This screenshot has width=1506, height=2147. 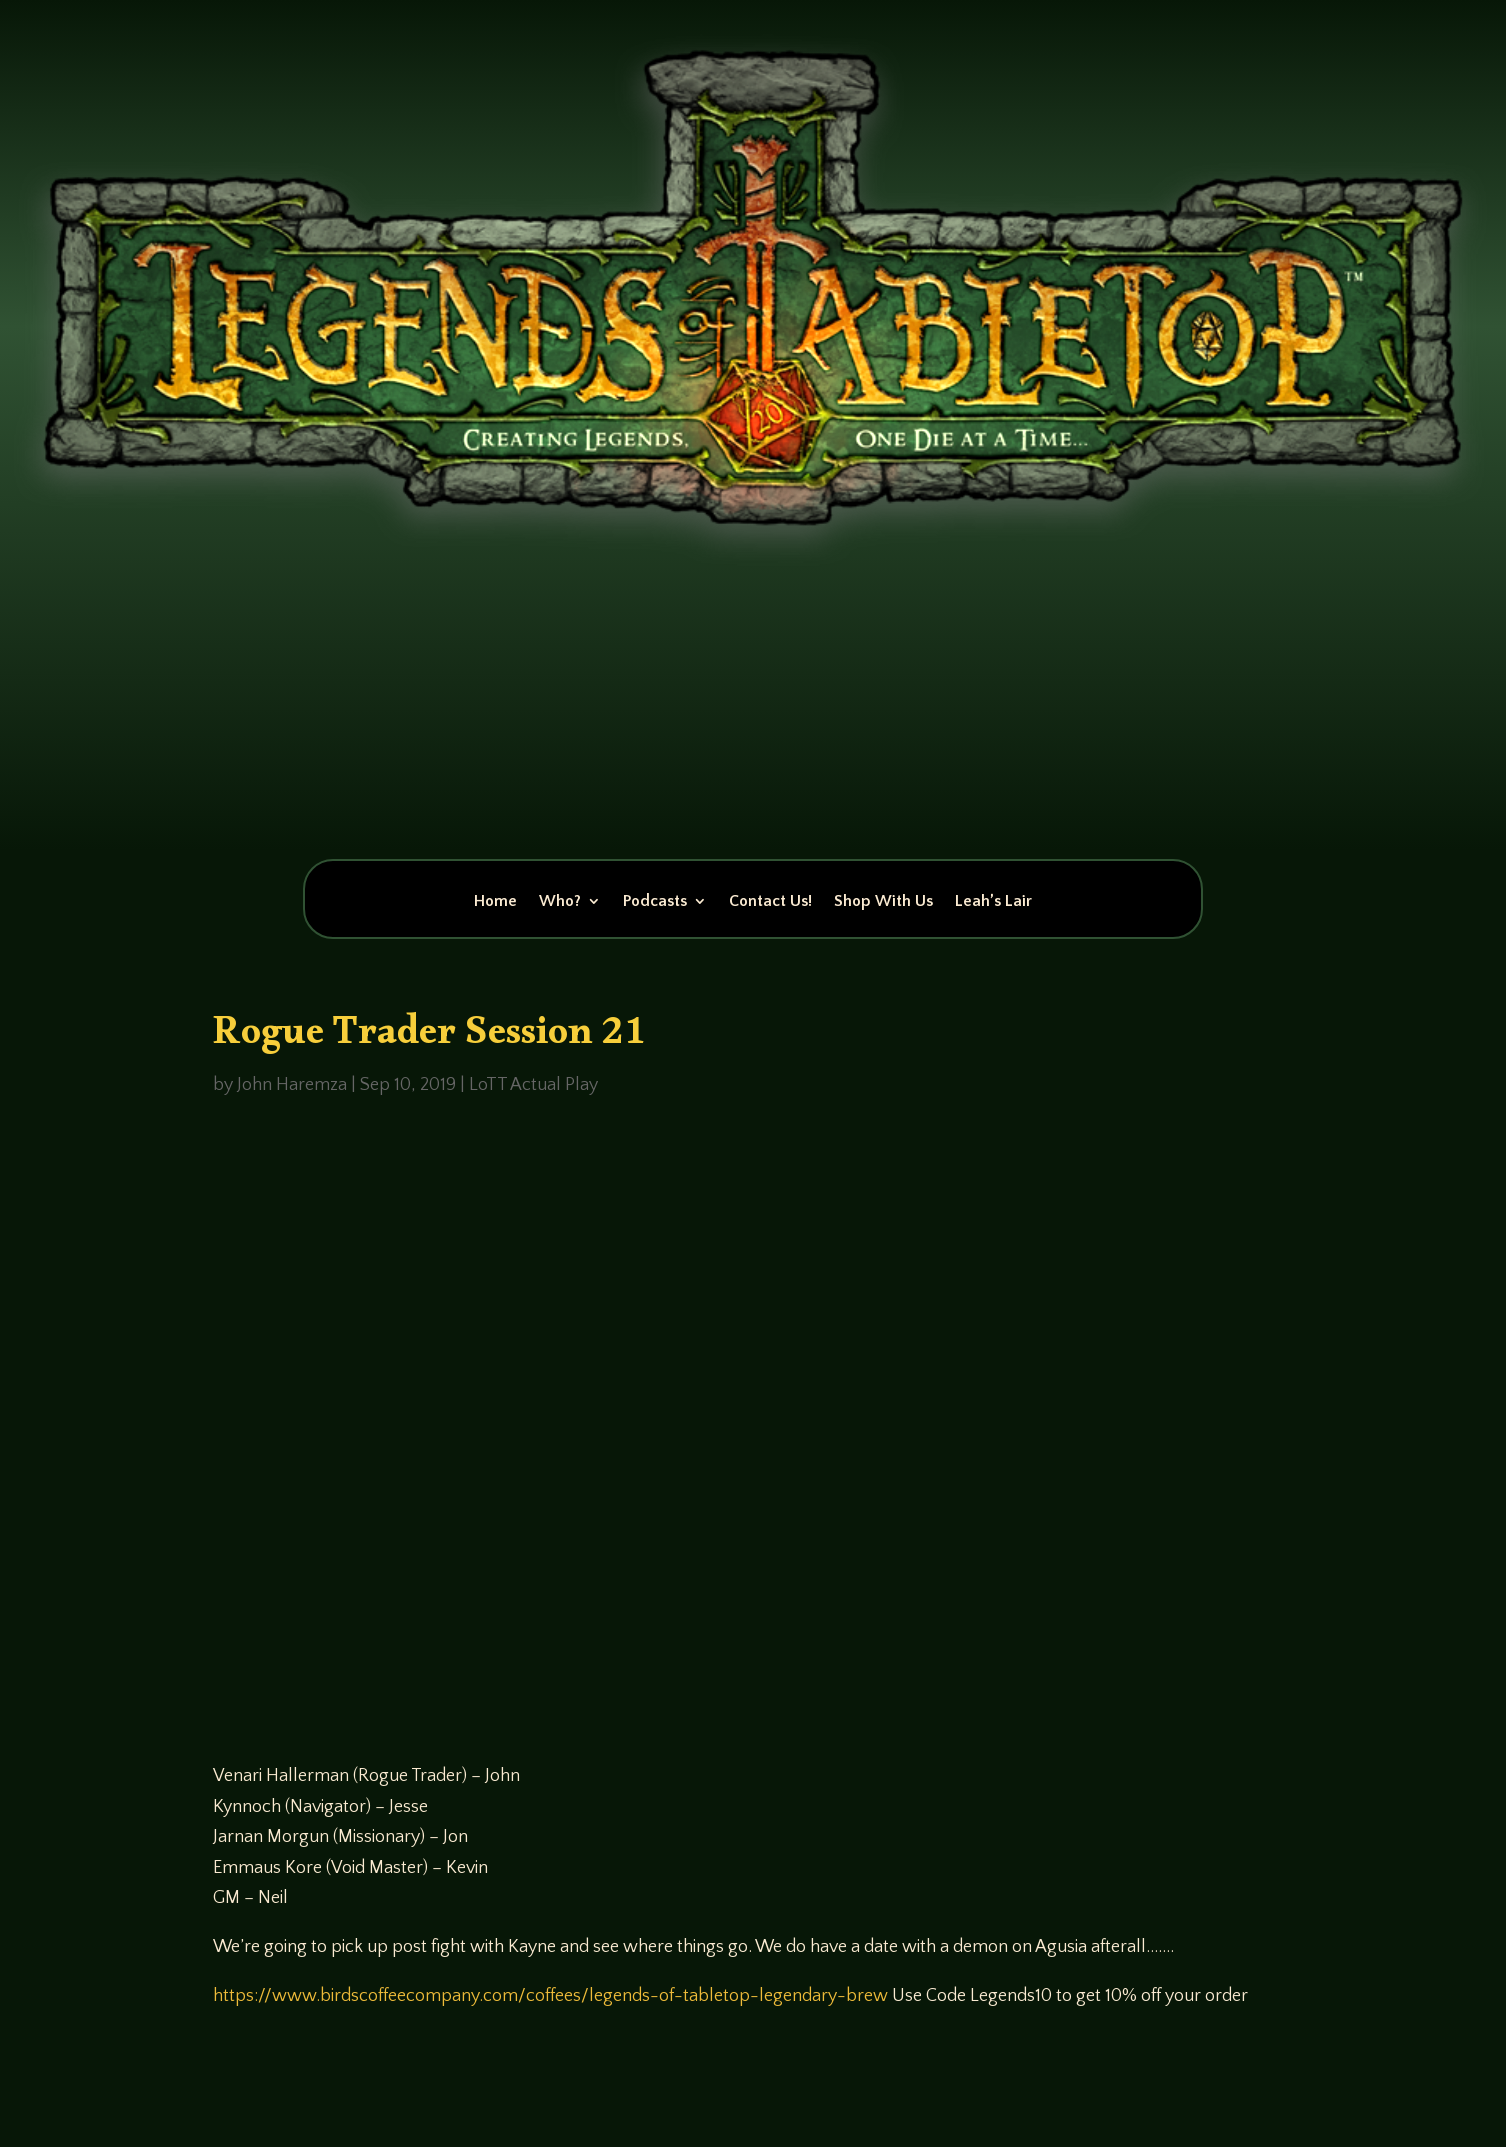 What do you see at coordinates (770, 902) in the screenshot?
I see `Contact Us!` at bounding box center [770, 902].